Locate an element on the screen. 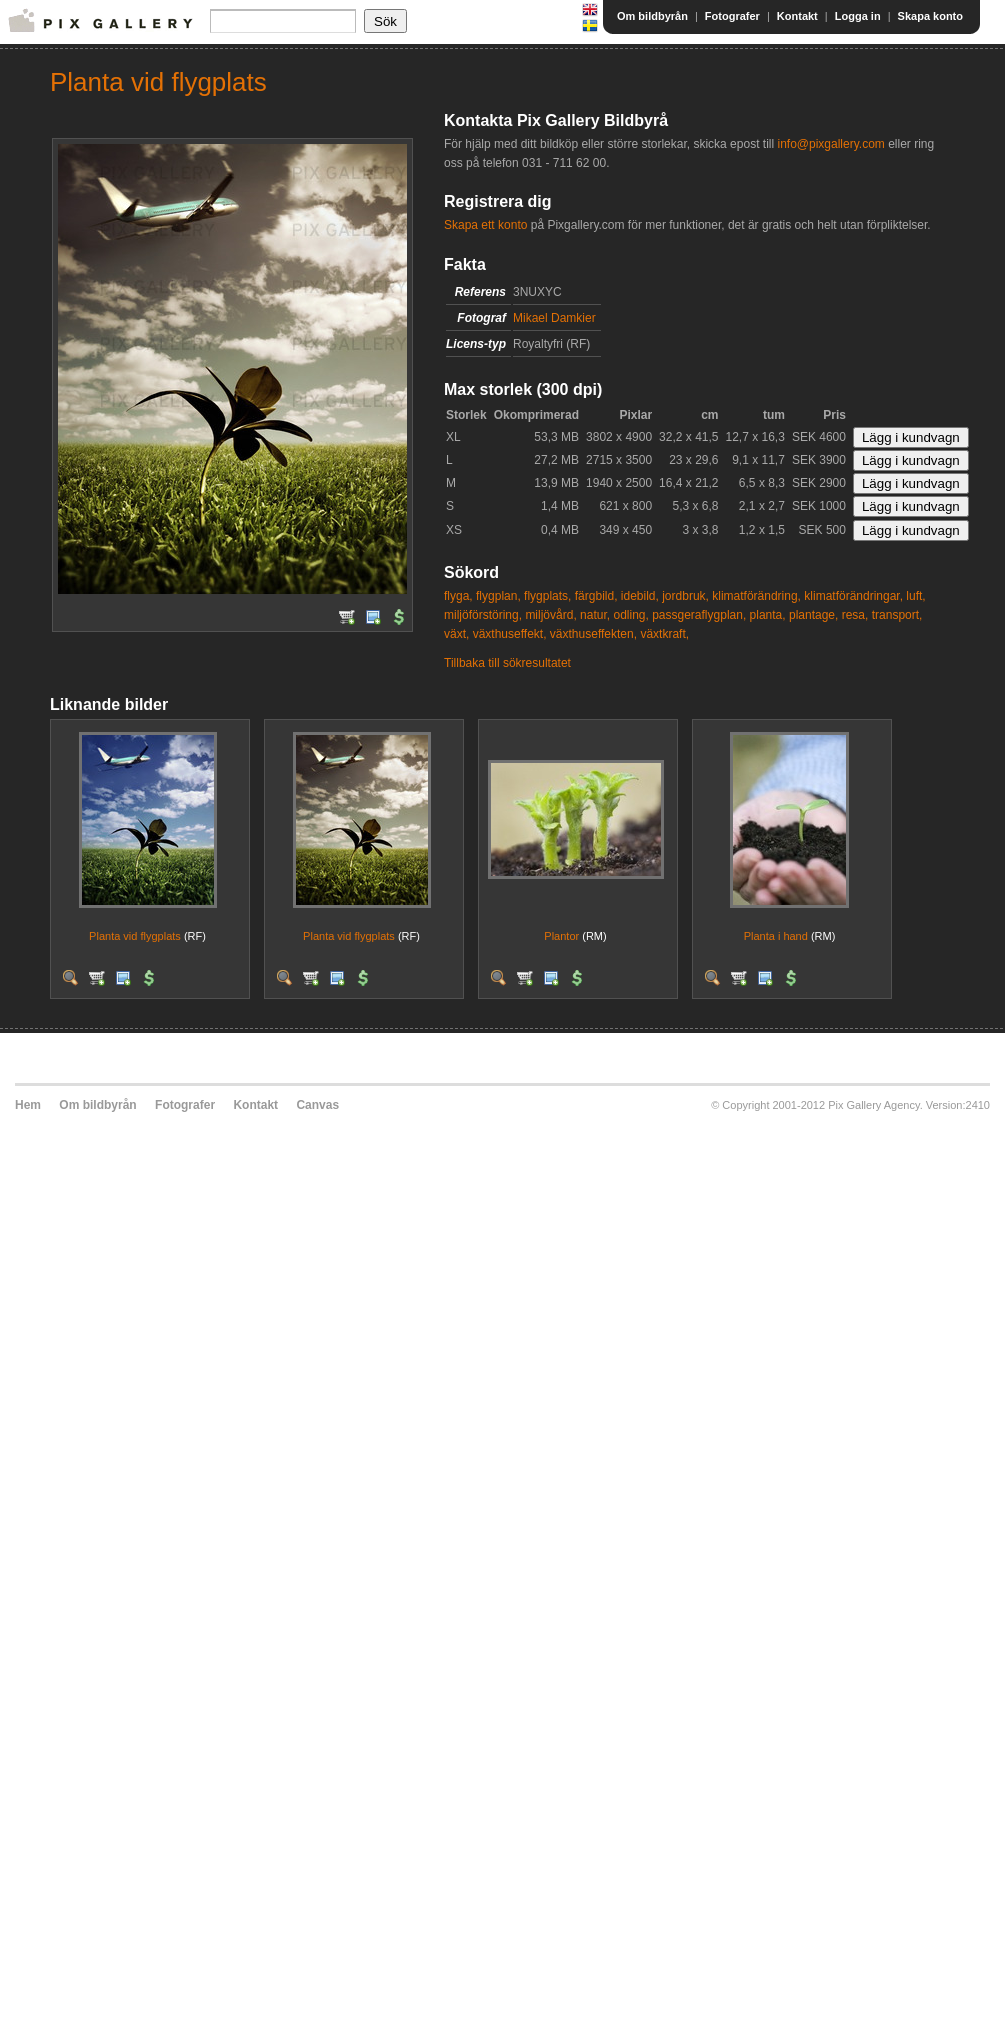 This screenshot has height=2038, width=1005. miljövård, is located at coordinates (550, 615).